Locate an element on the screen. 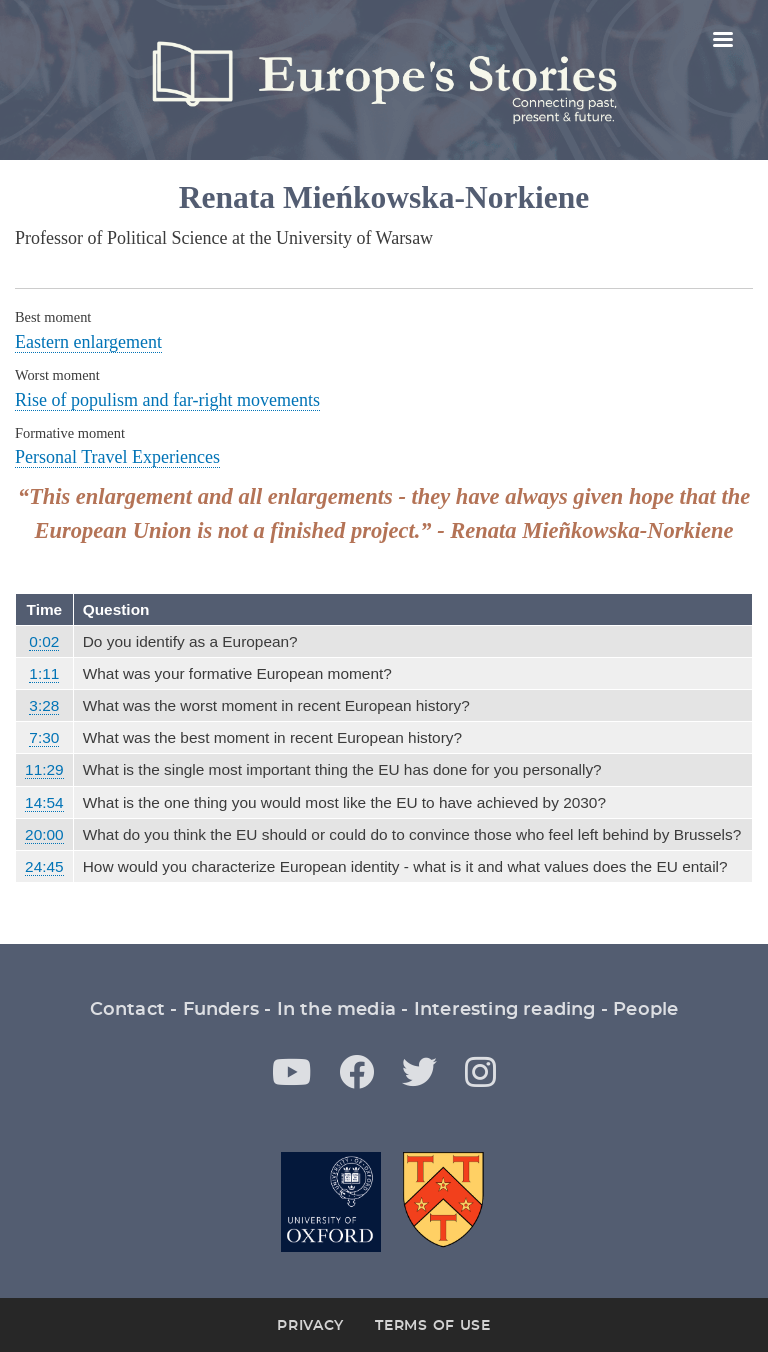  20:00 is located at coordinates (44, 834).